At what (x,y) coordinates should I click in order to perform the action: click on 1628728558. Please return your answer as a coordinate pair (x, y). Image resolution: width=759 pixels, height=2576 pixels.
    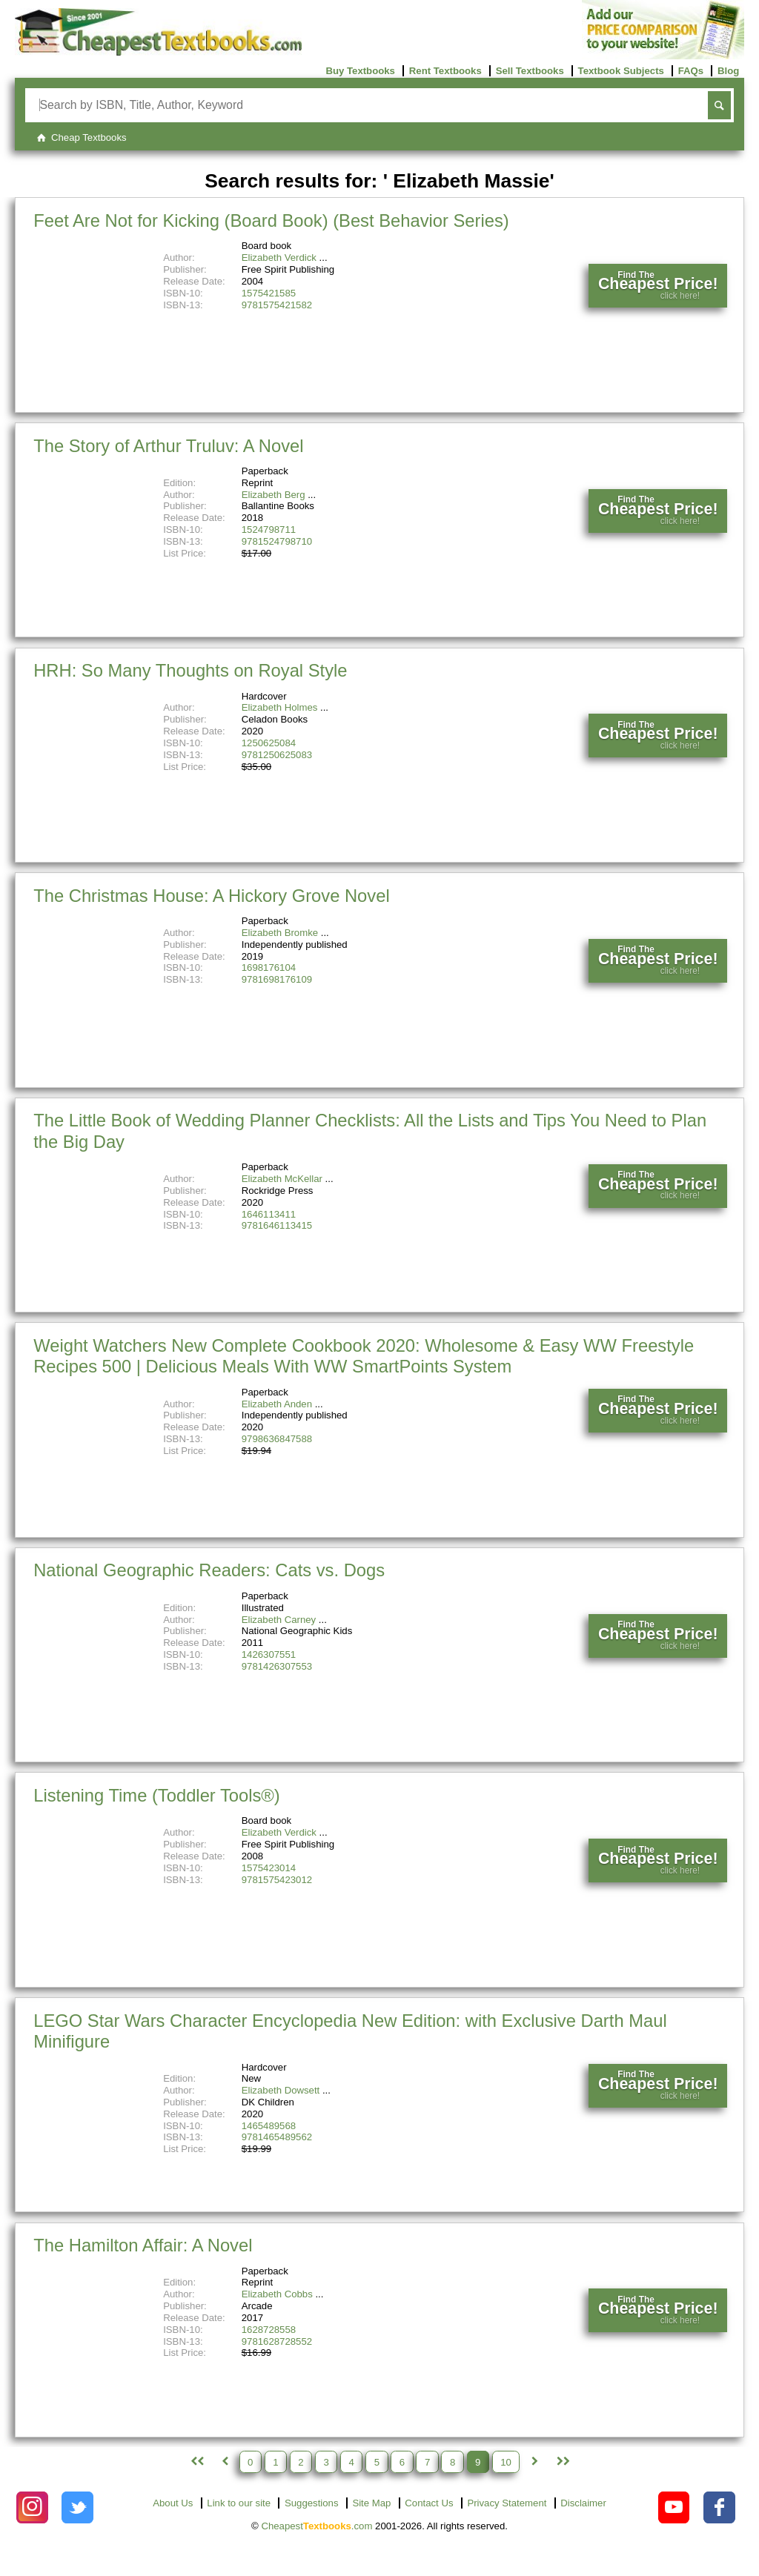
    Looking at the image, I should click on (269, 2329).